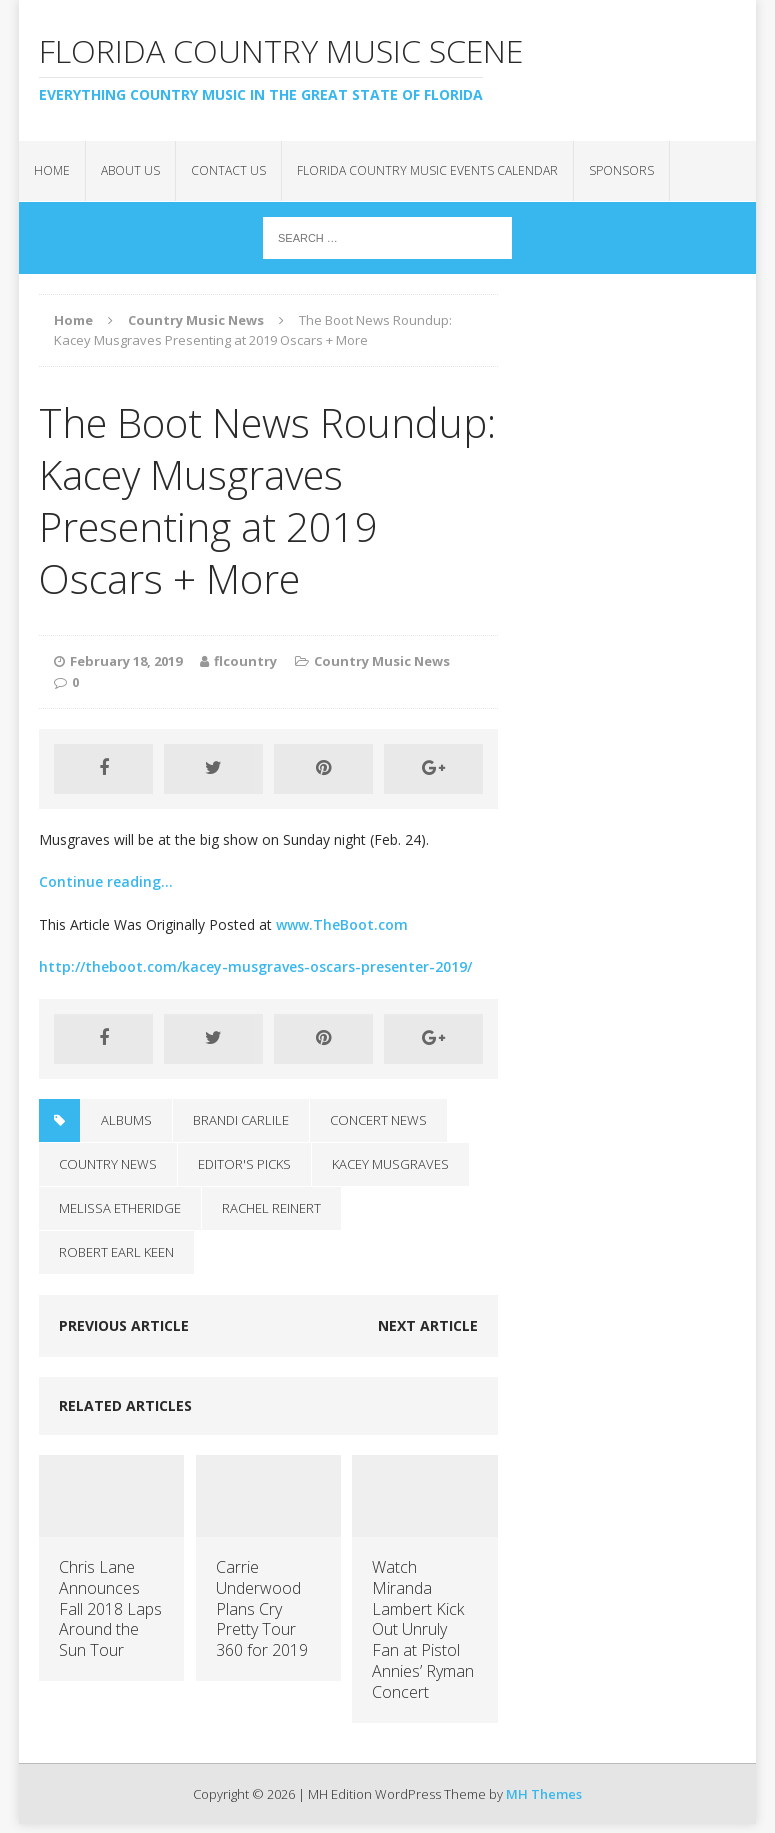 This screenshot has width=775, height=1833. I want to click on Country Music News, so click(382, 661).